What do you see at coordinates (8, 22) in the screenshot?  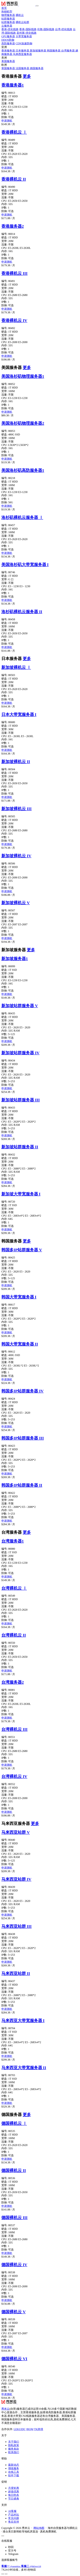 I see `站群服务器 [menuitem]` at bounding box center [8, 22].